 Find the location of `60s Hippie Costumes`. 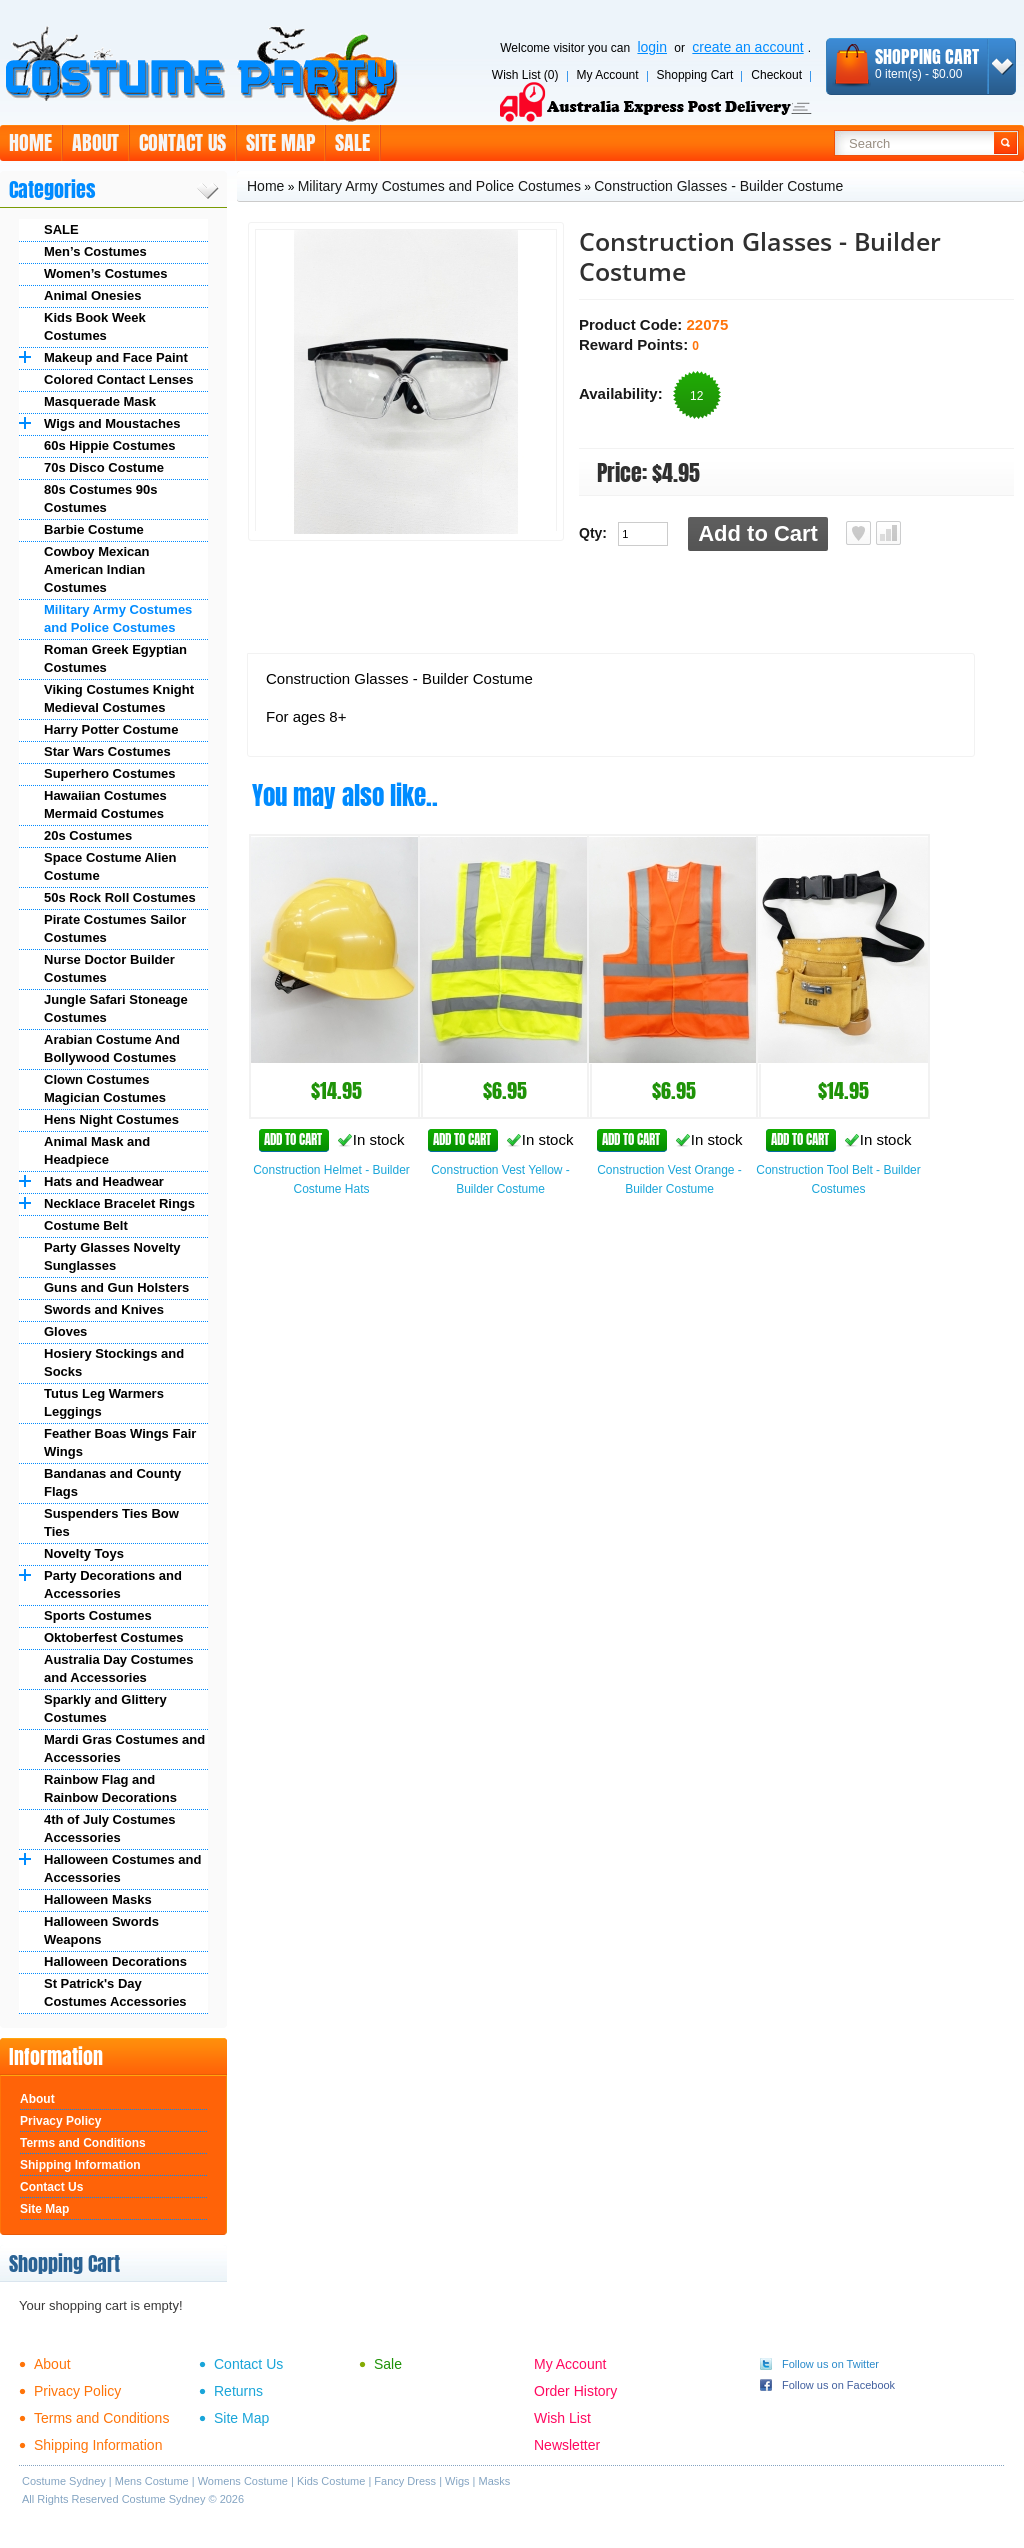

60s Hippie Costumes is located at coordinates (110, 445).